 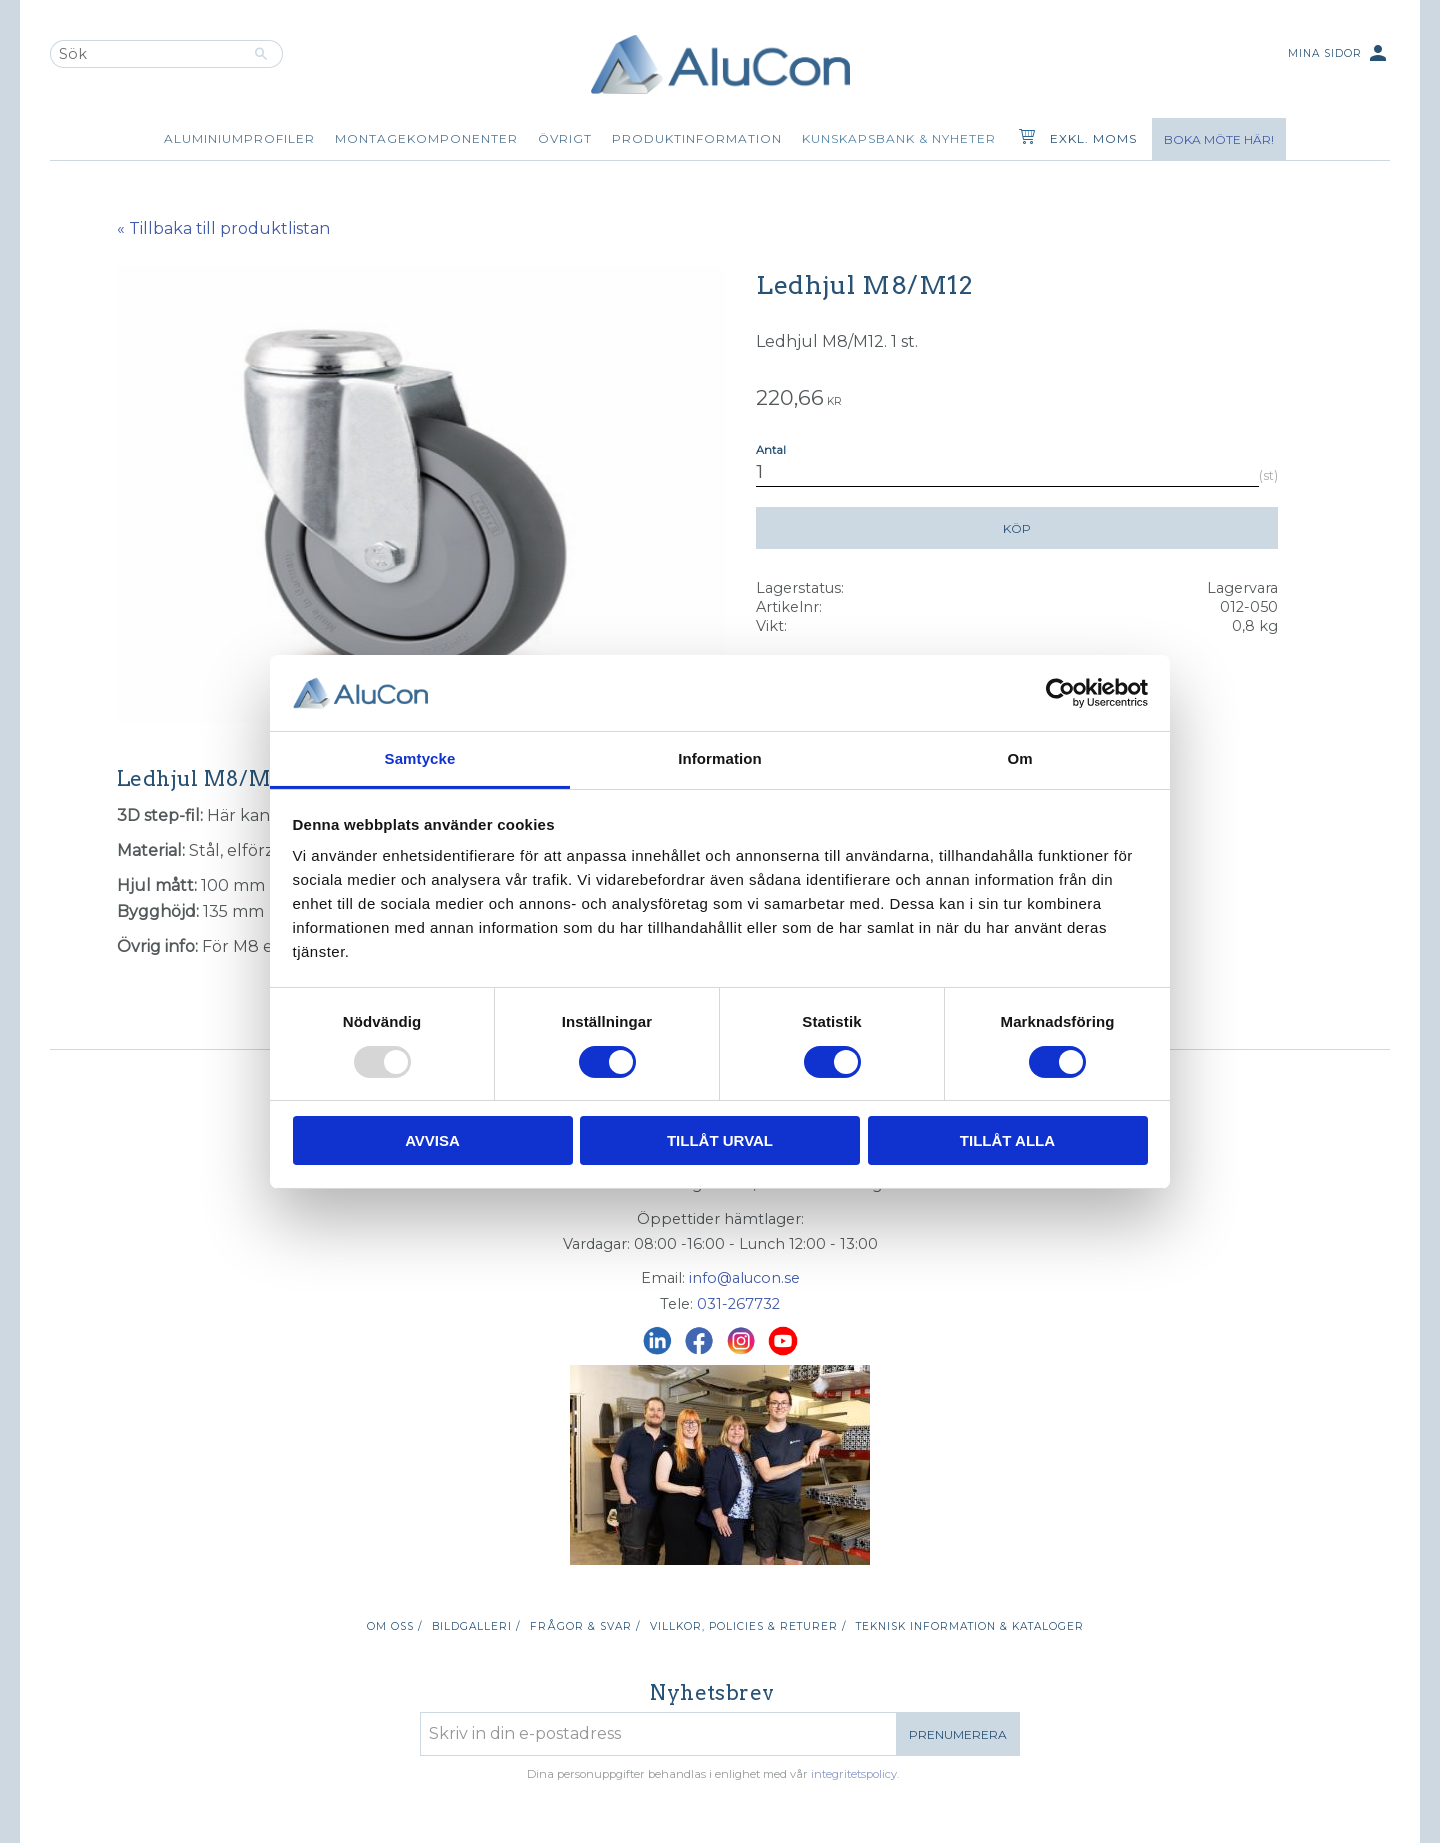 I want to click on [Usercentrics Cookiebot - opens in a new window], so click(x=1060, y=693).